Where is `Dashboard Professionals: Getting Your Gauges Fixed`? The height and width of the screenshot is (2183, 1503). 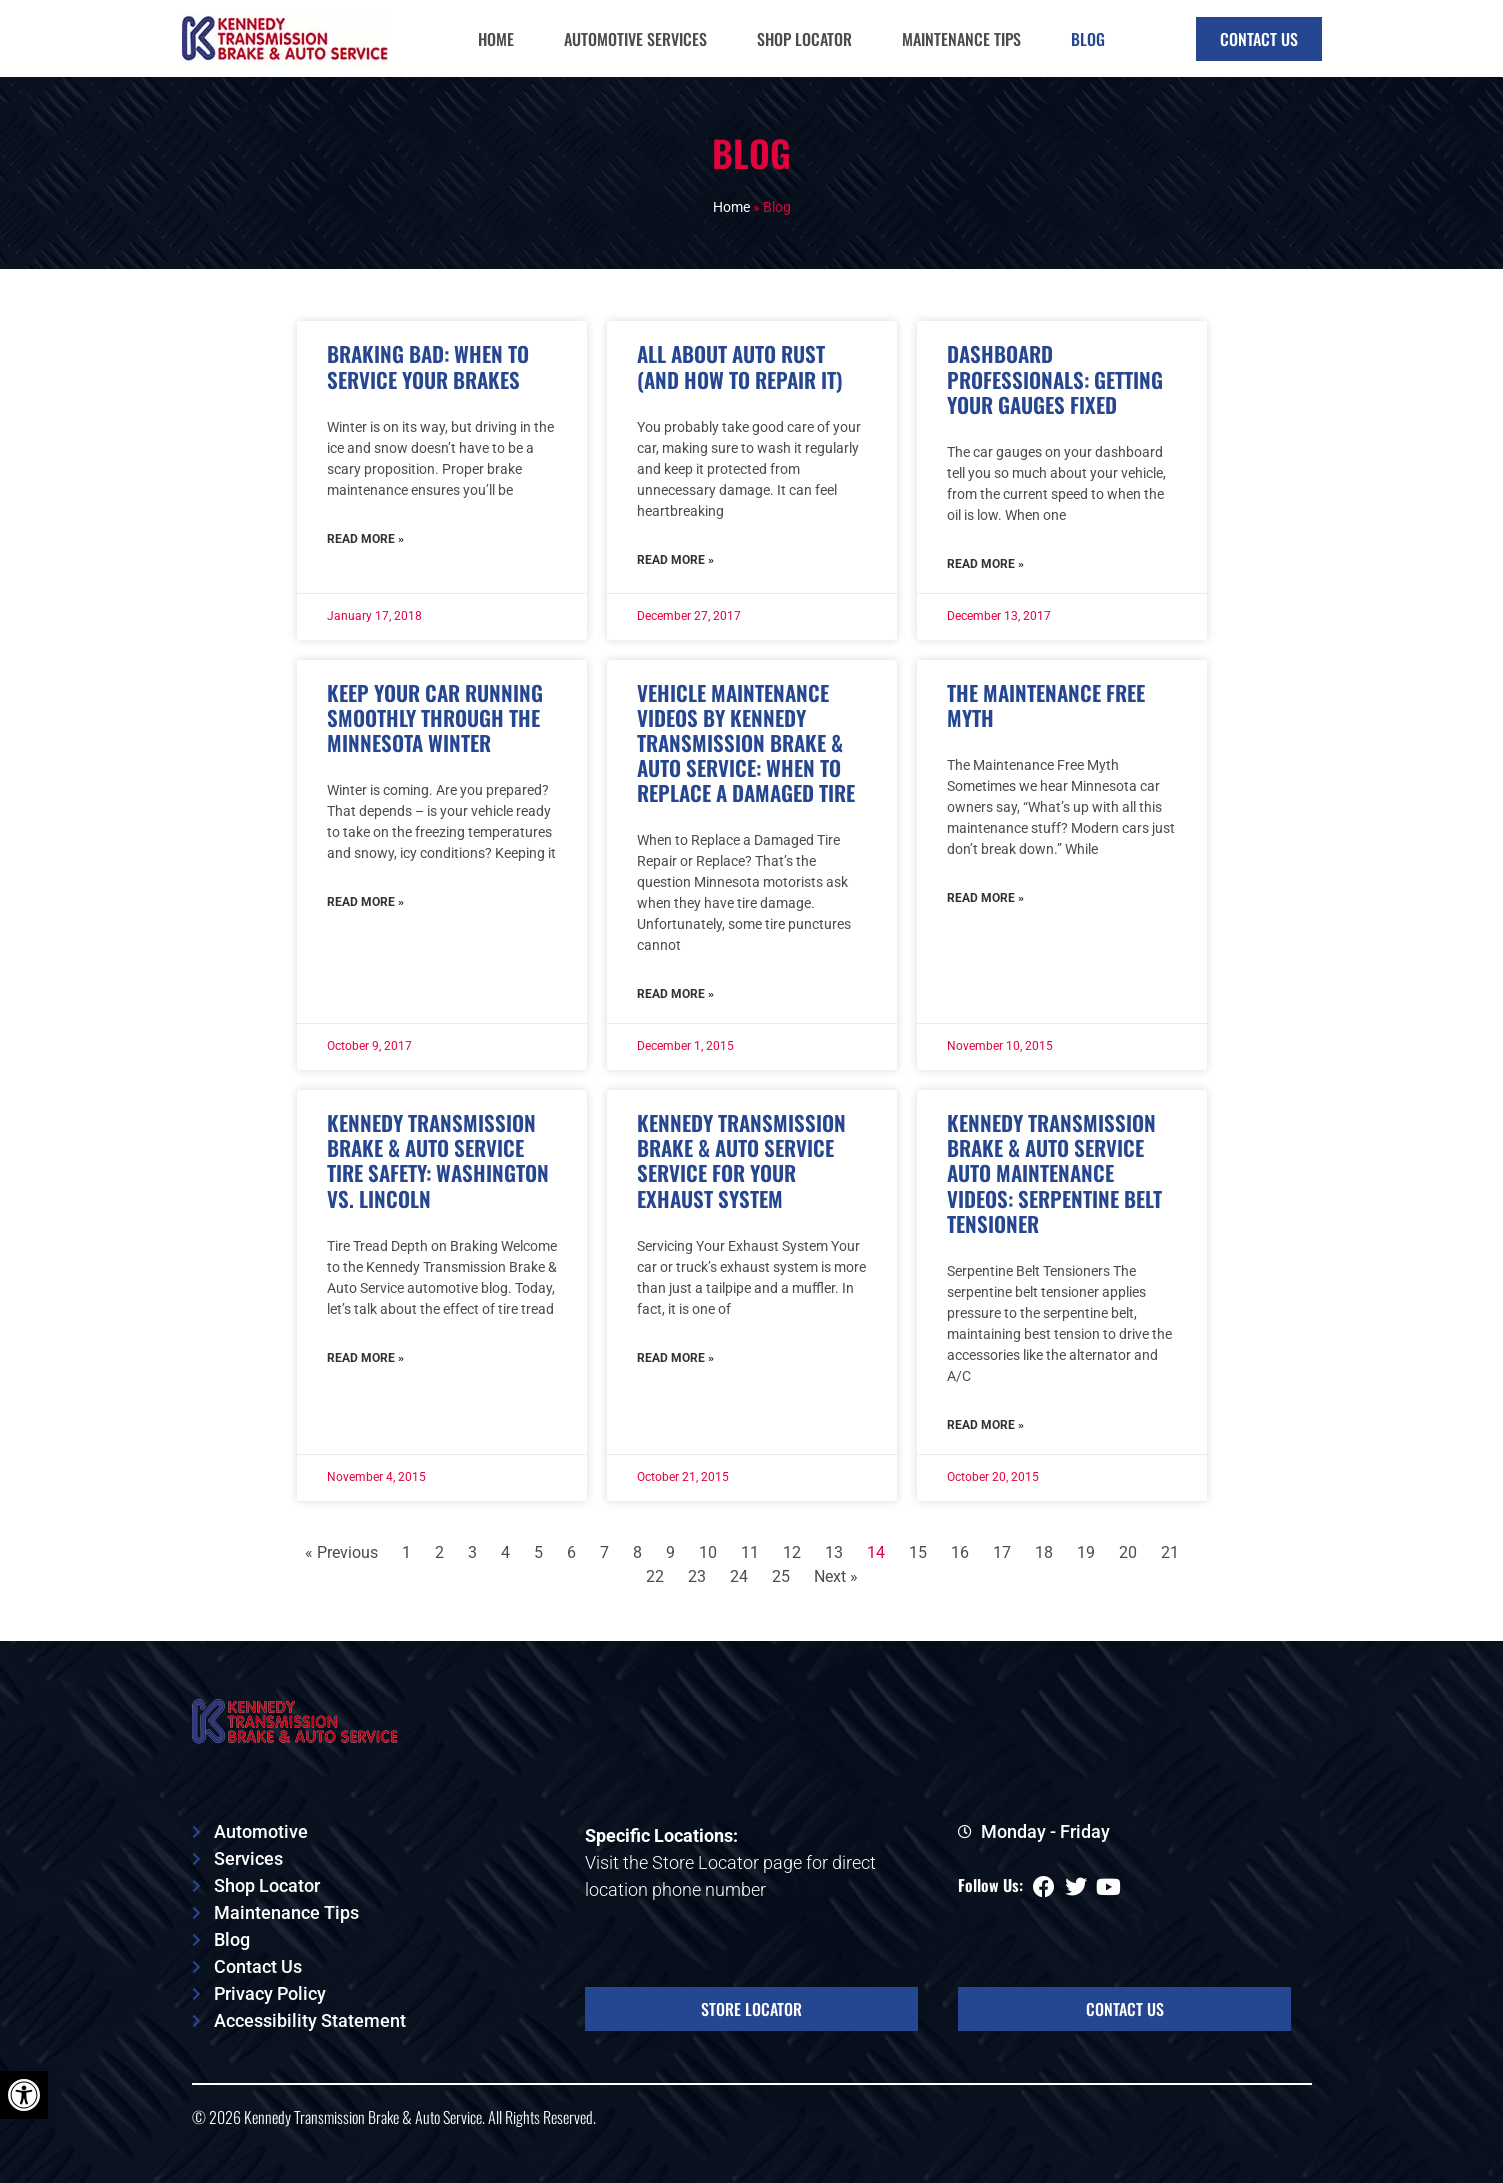
Dashboard Professionals: Getting Your Gauges Fixed is located at coordinates (1055, 378).